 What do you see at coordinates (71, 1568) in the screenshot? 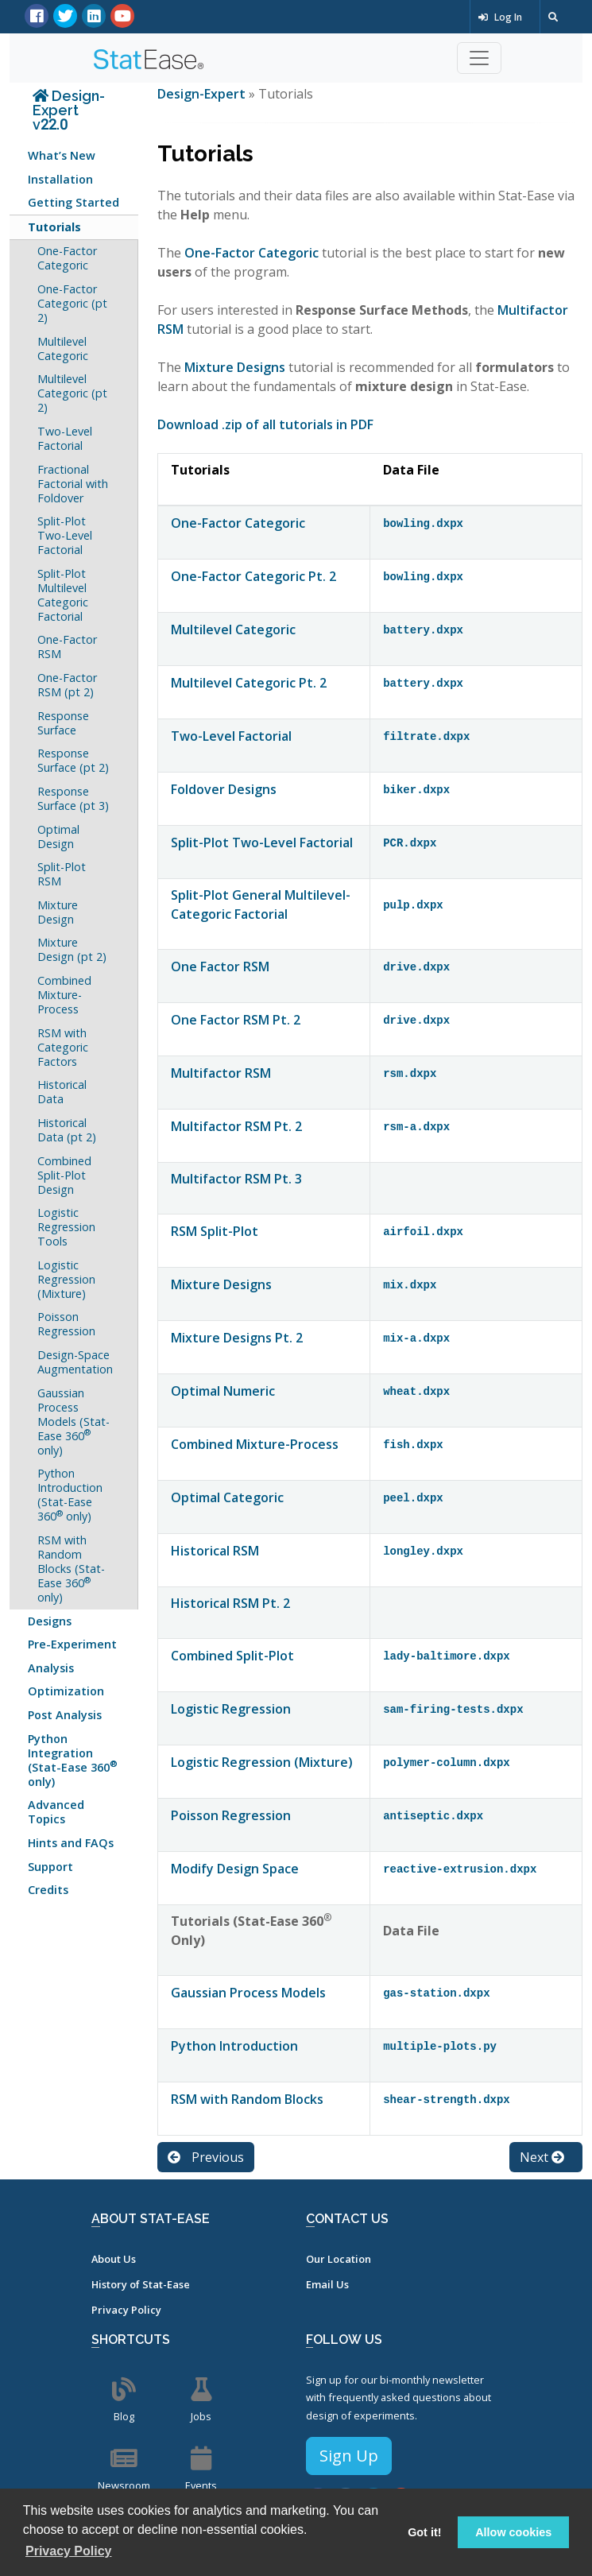
I see `RSM with Random Blocks (Stat-Ease 360 only)` at bounding box center [71, 1568].